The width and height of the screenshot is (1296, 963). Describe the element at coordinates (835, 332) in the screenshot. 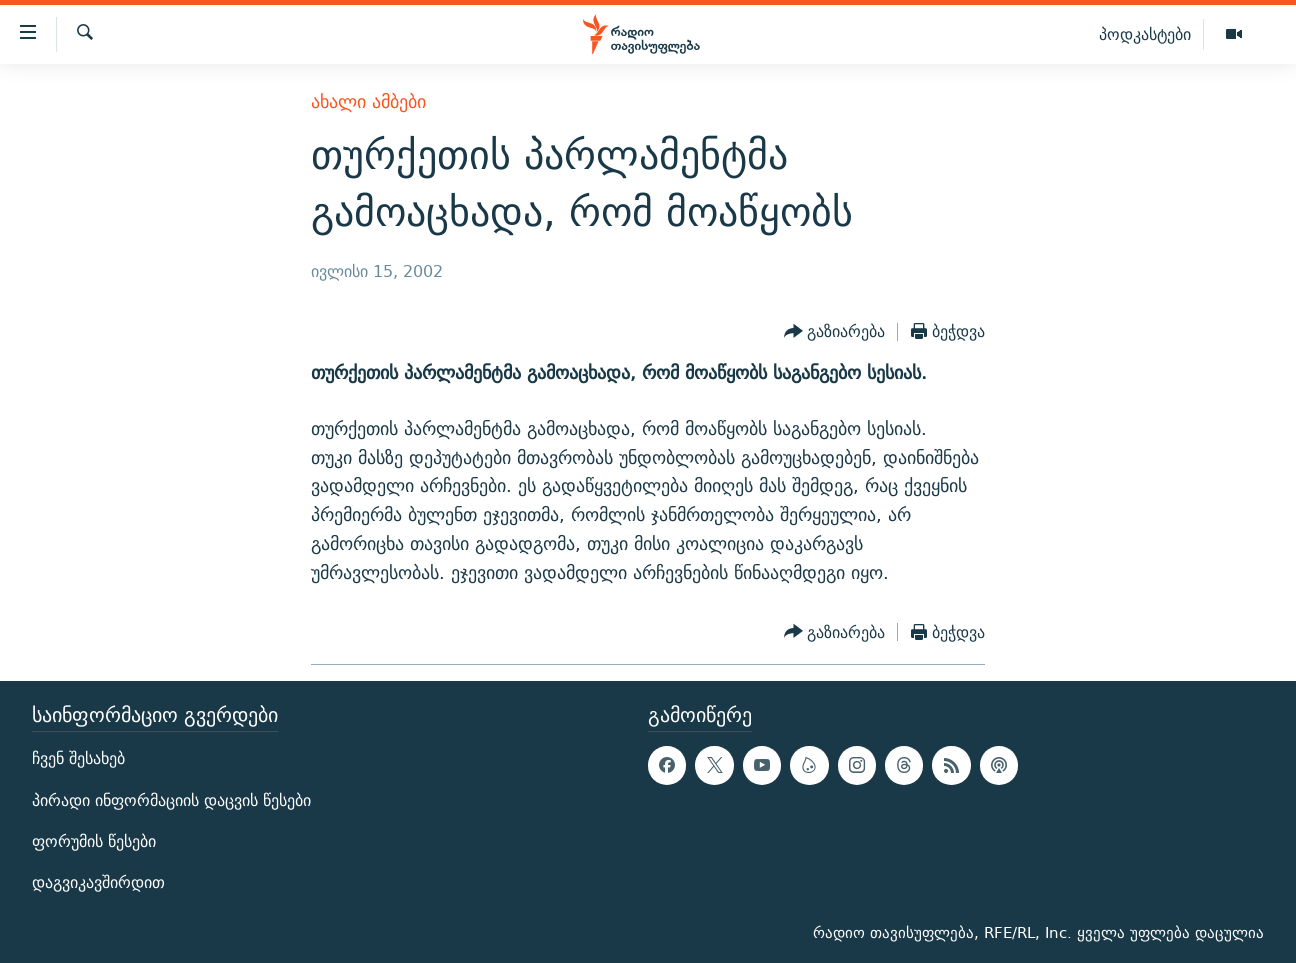

I see `[Button]` at that location.